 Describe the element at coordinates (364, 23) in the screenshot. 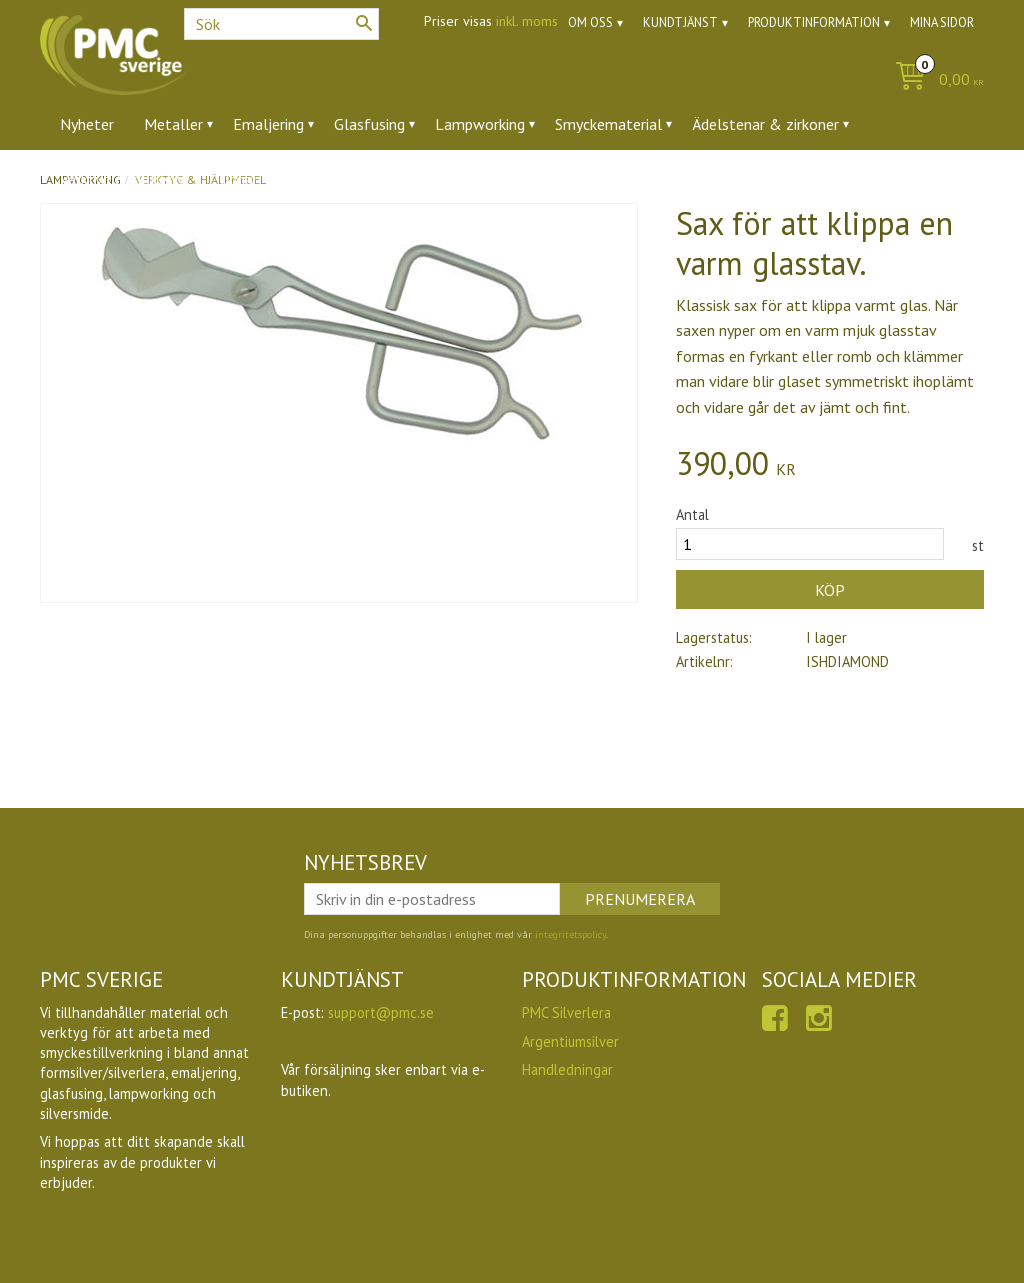

I see `[Sök]` at that location.